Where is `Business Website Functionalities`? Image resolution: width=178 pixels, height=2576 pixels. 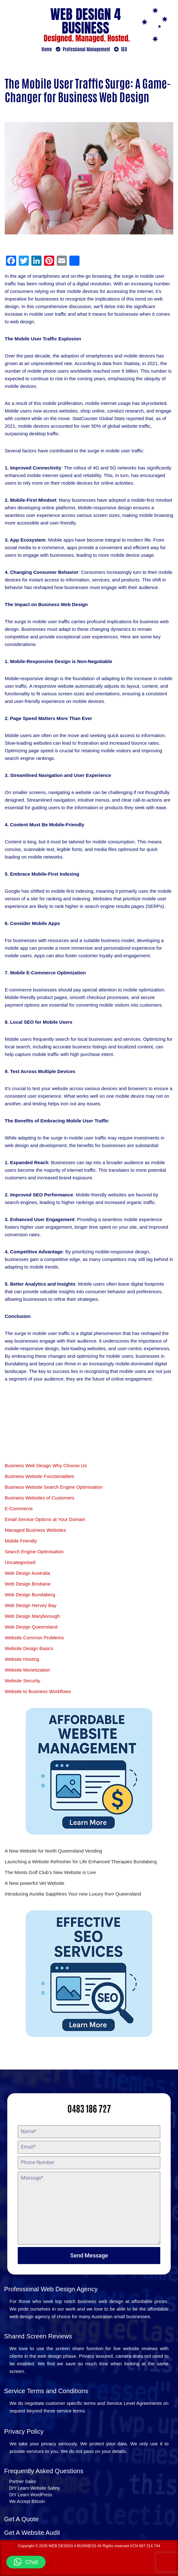
Business Website Functionalities is located at coordinates (39, 1476).